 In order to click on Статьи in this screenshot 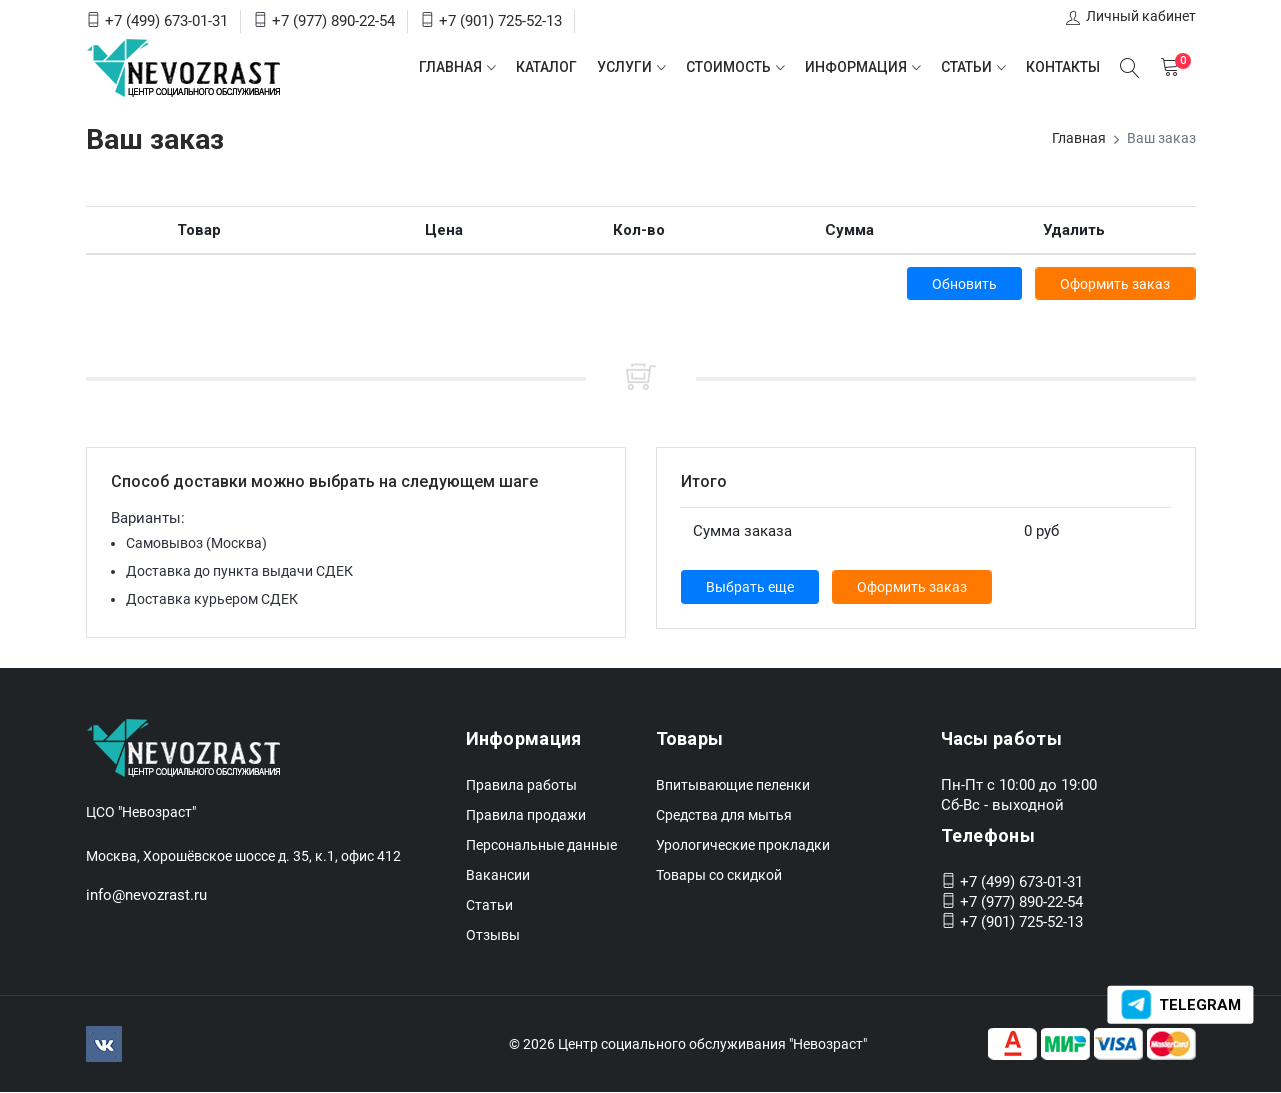, I will do `click(966, 67)`.